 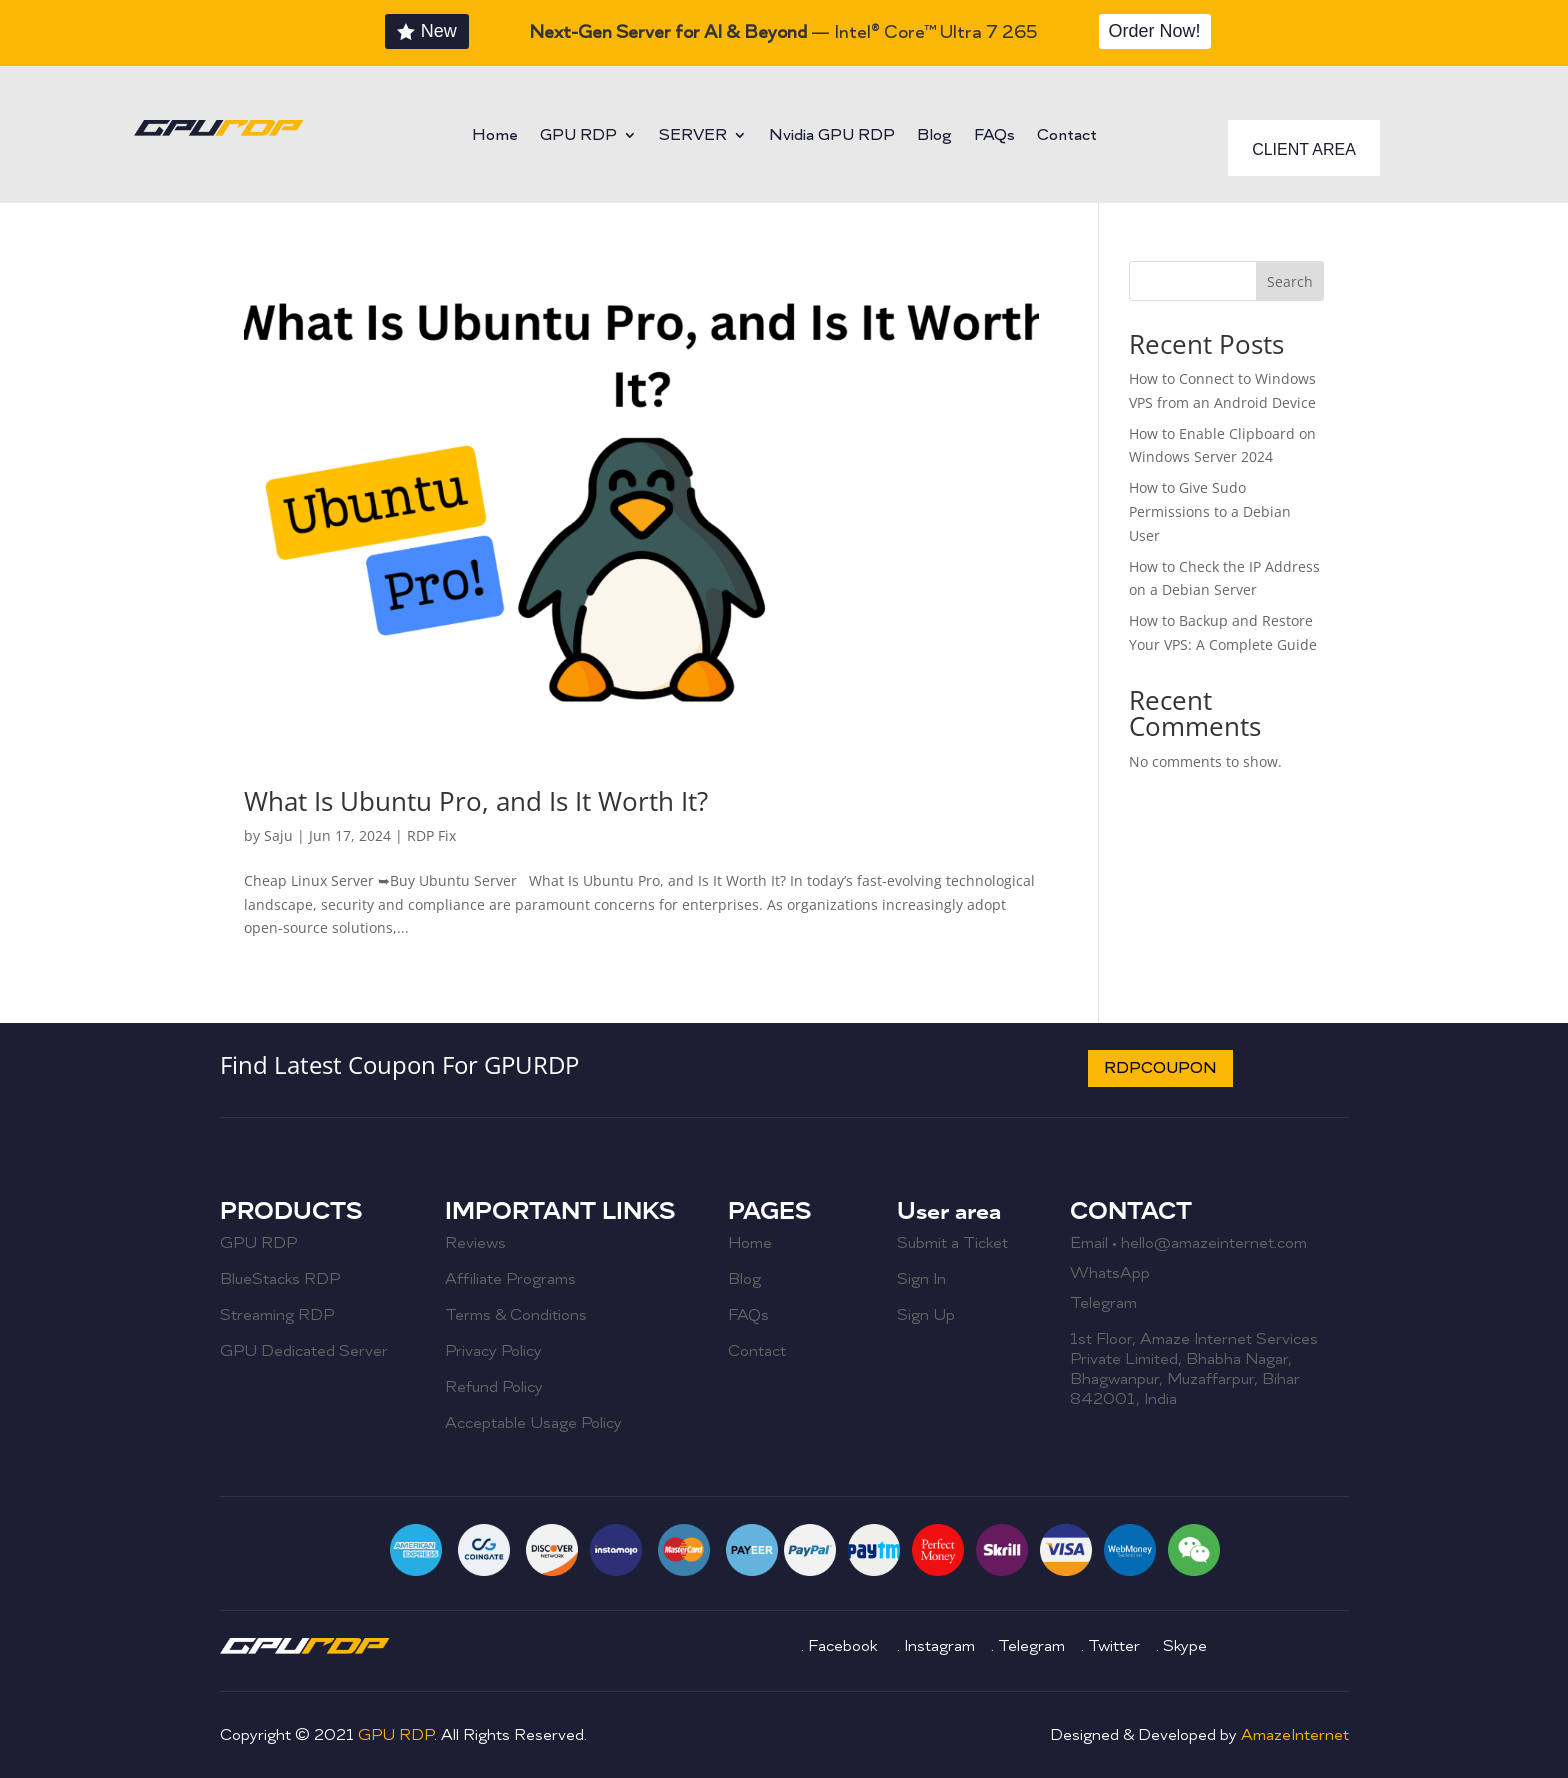 I want to click on Terms & Conditions, so click(x=516, y=1315).